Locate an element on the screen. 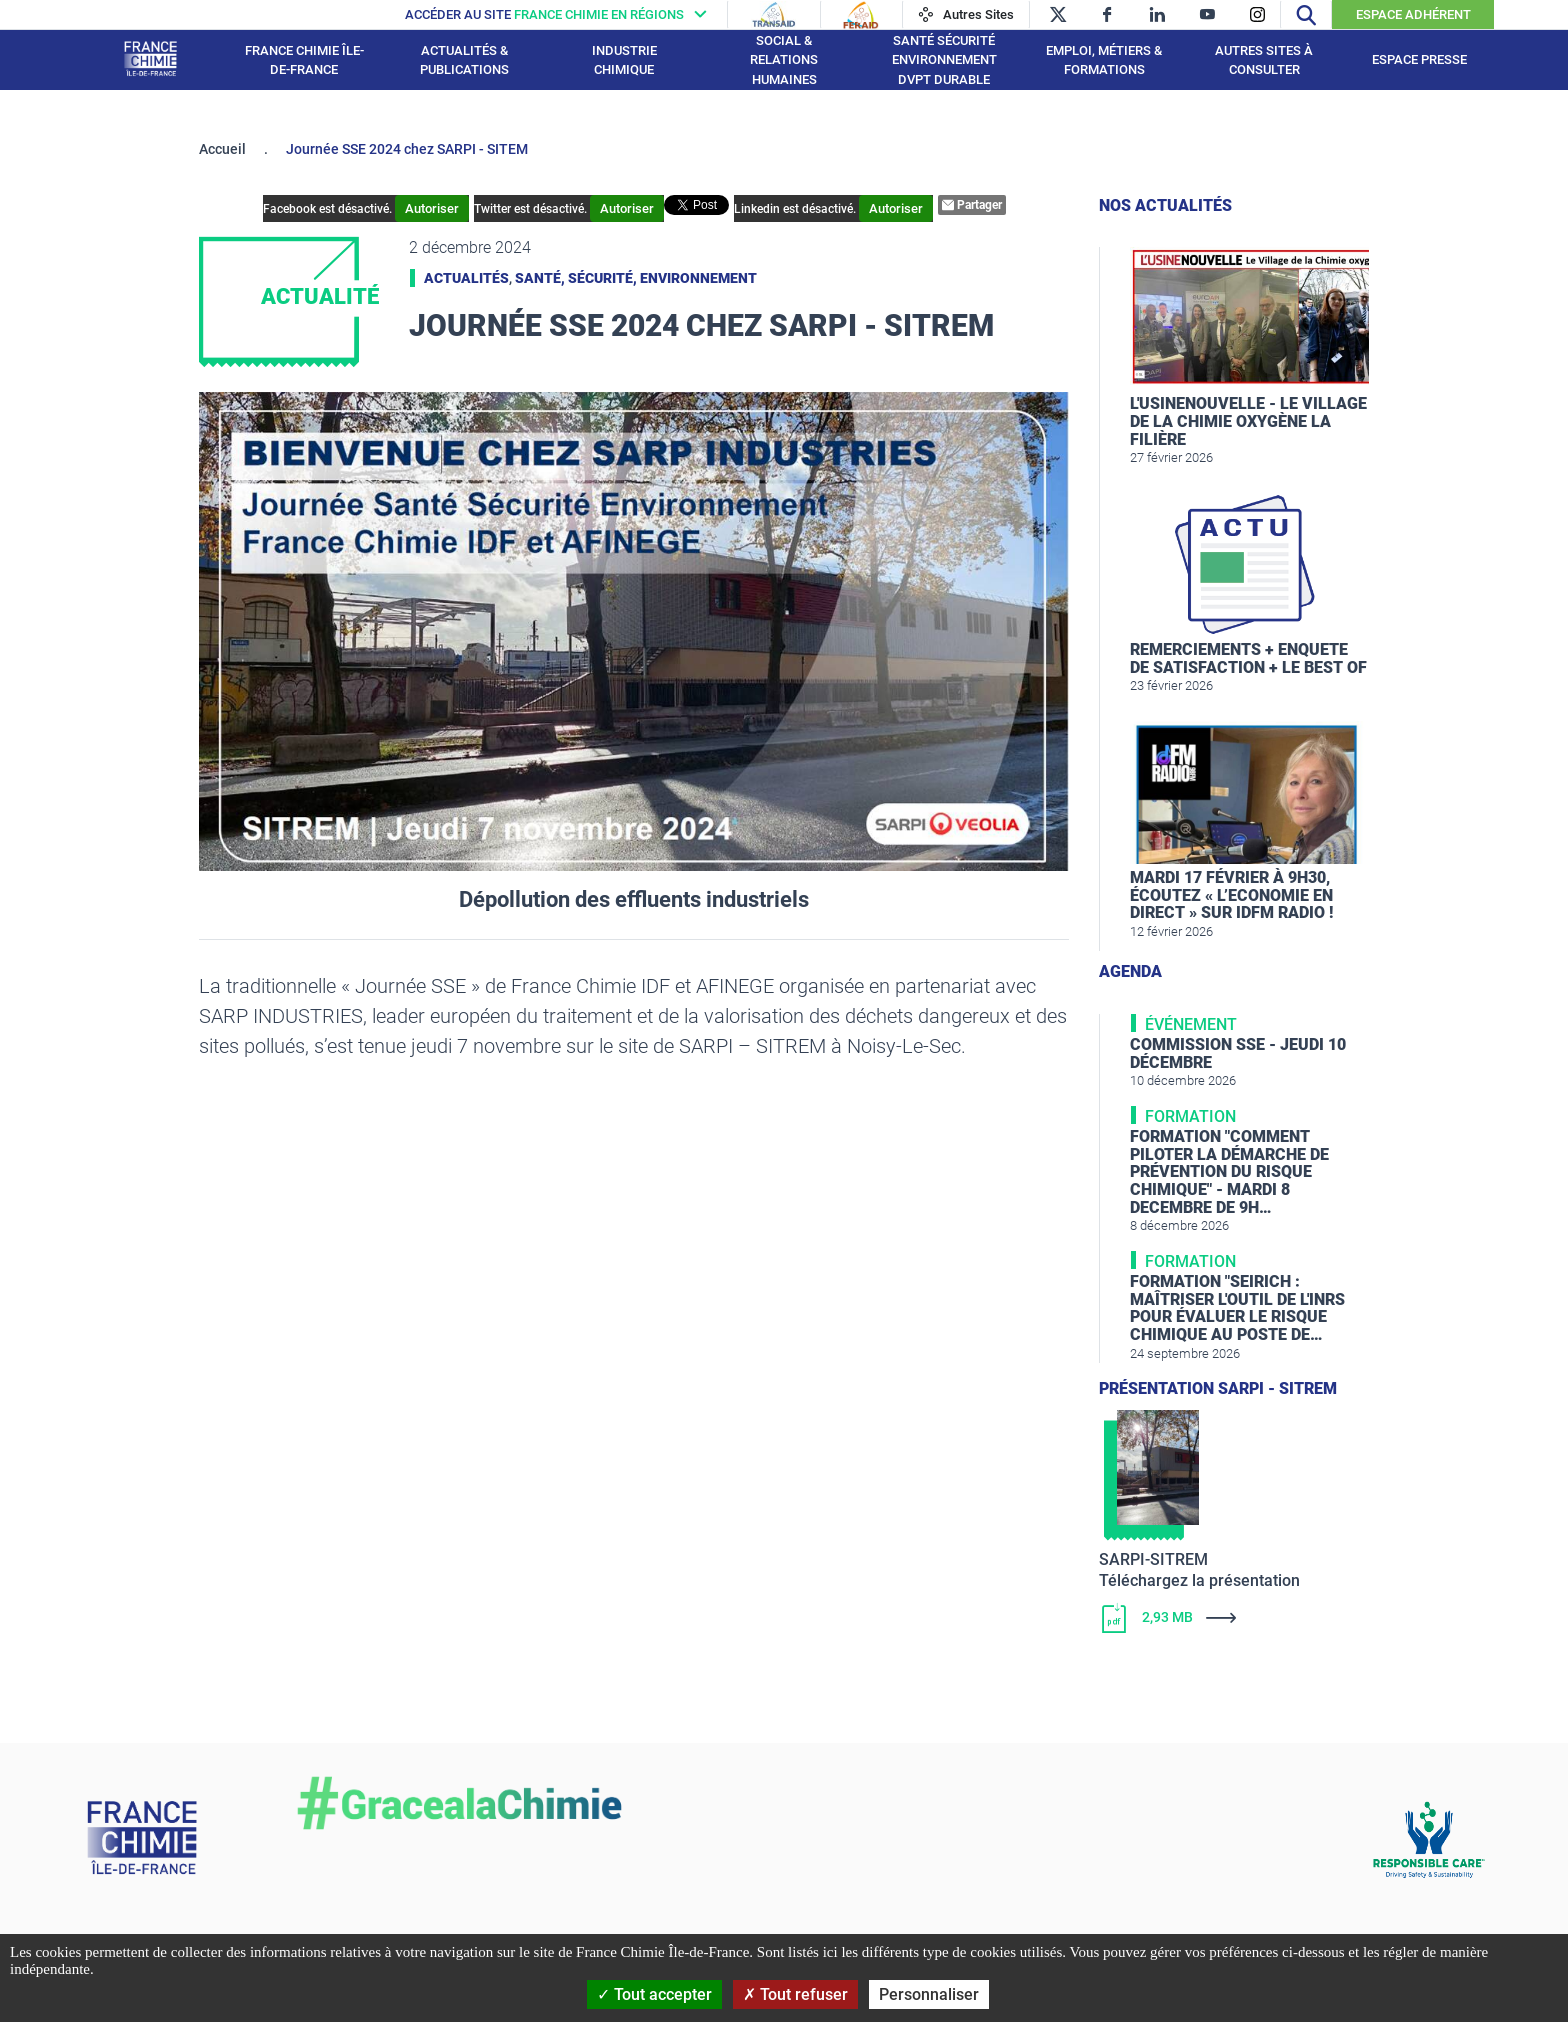  France Chimie Île-de-France is located at coordinates (304, 60).